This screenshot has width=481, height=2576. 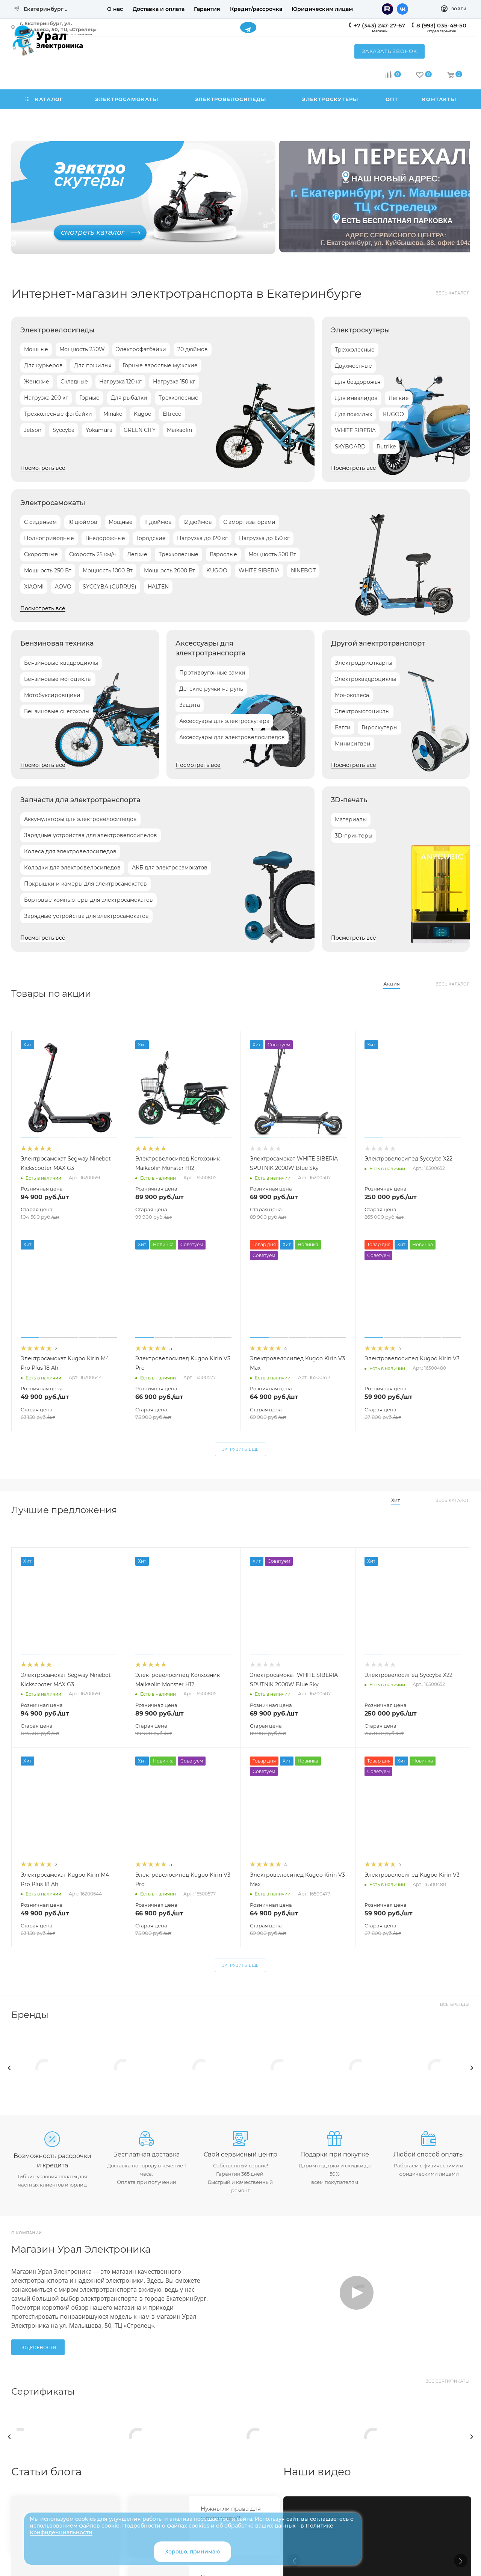 What do you see at coordinates (355, 430) in the screenshot?
I see `WHITE SIBERIA` at bounding box center [355, 430].